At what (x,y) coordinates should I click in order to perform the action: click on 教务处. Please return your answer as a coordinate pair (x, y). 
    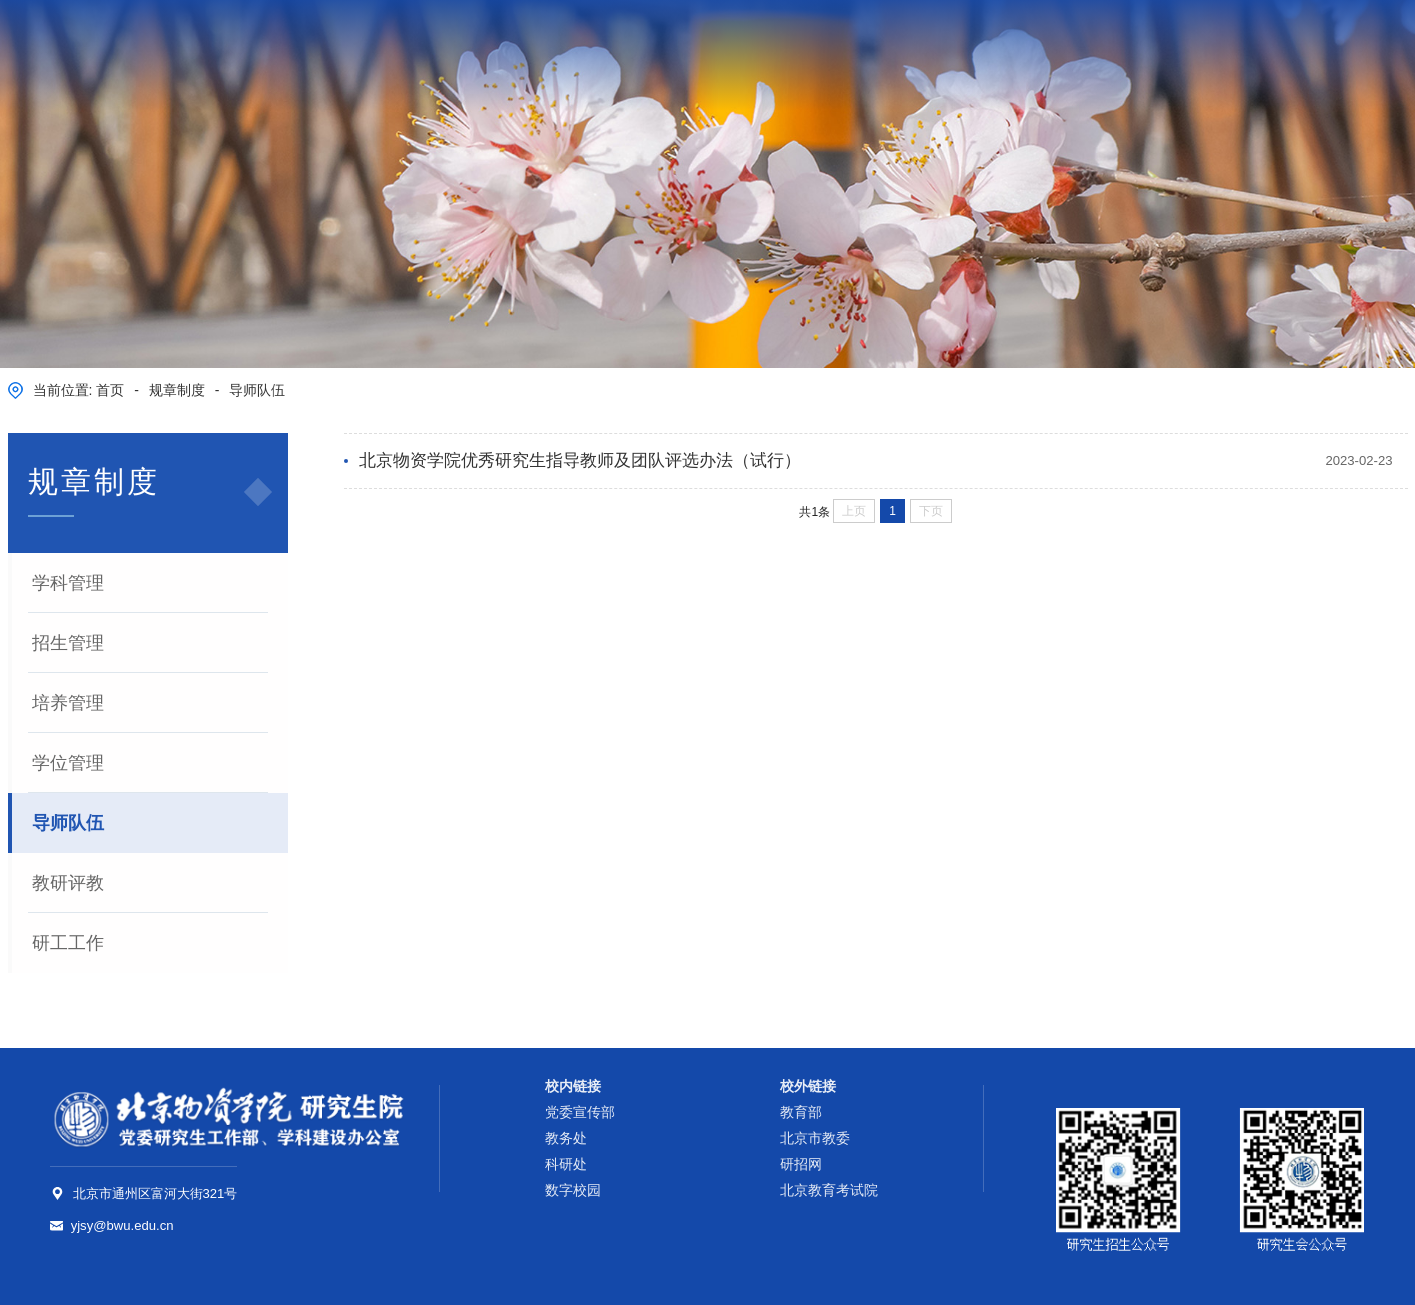
    Looking at the image, I should click on (566, 1138).